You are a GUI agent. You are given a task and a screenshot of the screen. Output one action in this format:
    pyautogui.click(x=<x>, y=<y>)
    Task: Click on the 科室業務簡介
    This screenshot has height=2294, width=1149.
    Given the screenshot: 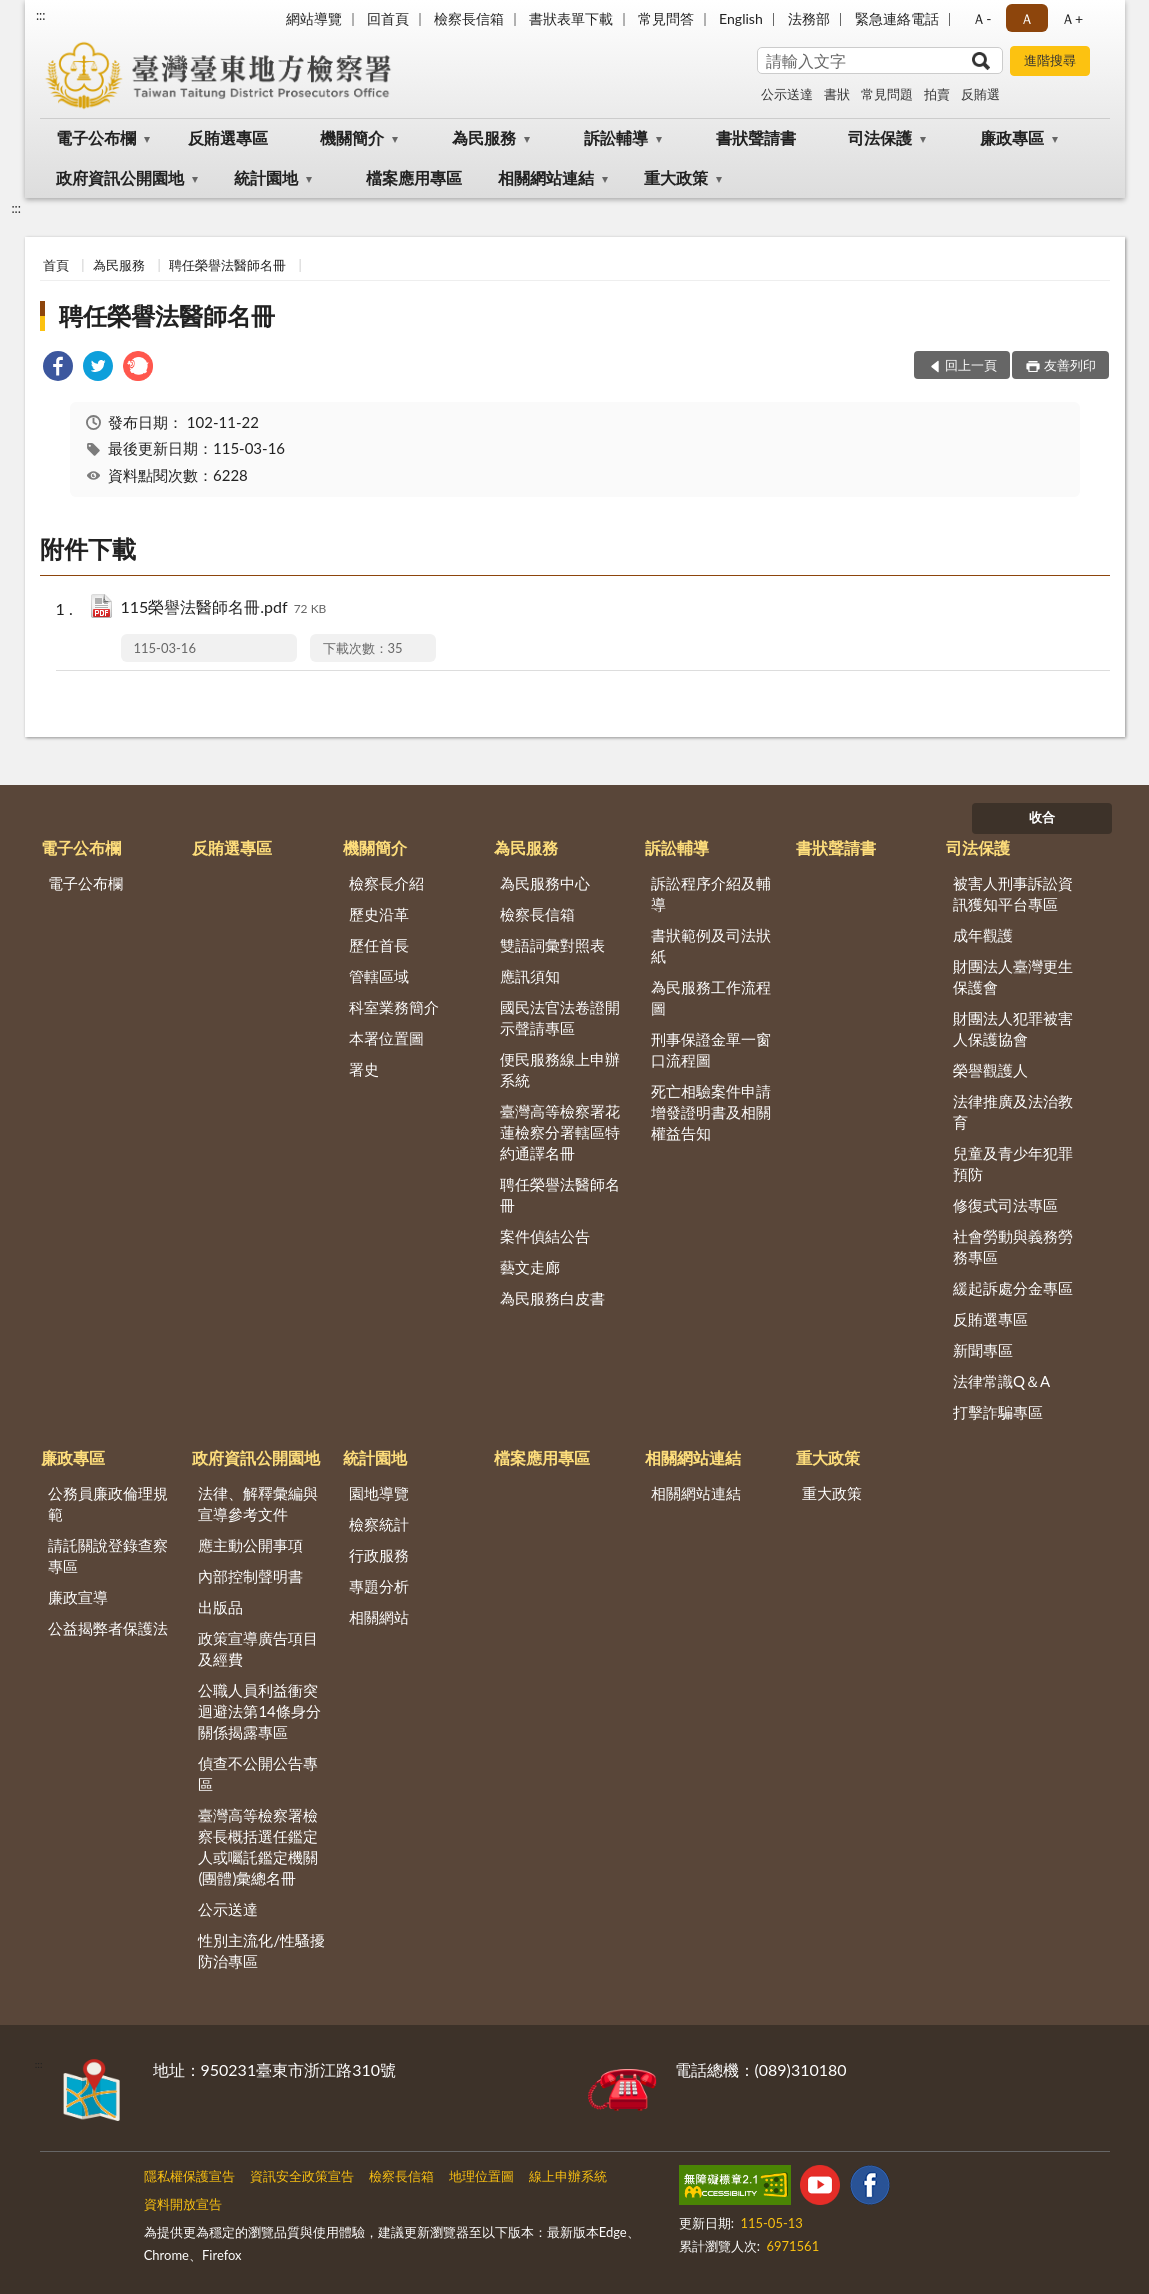 What is the action you would take?
    pyautogui.click(x=394, y=1007)
    